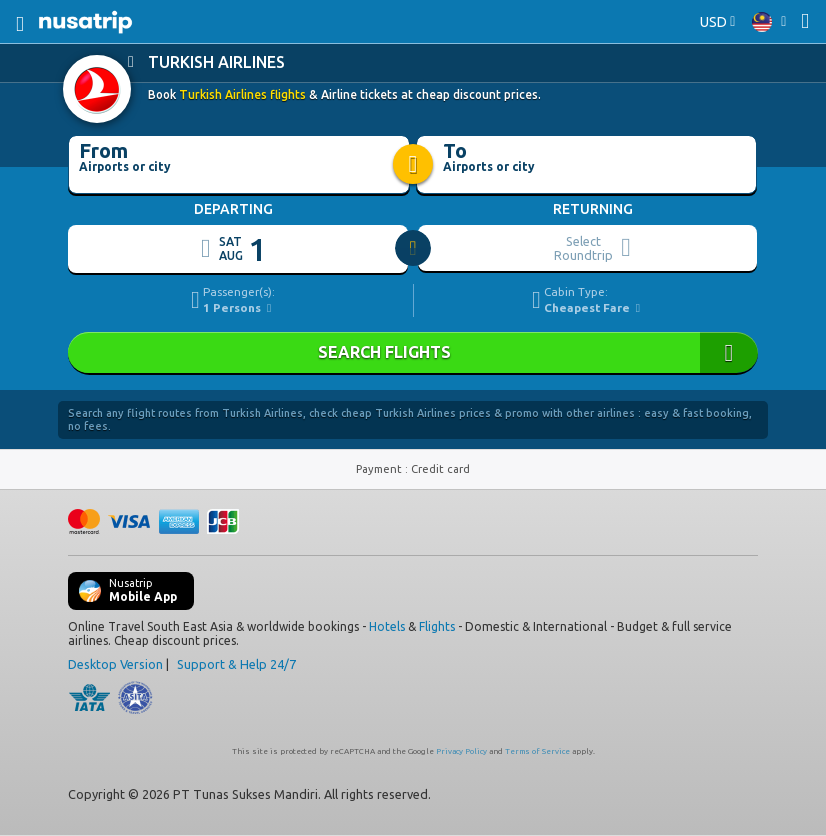  I want to click on [slider], so click(414, 249).